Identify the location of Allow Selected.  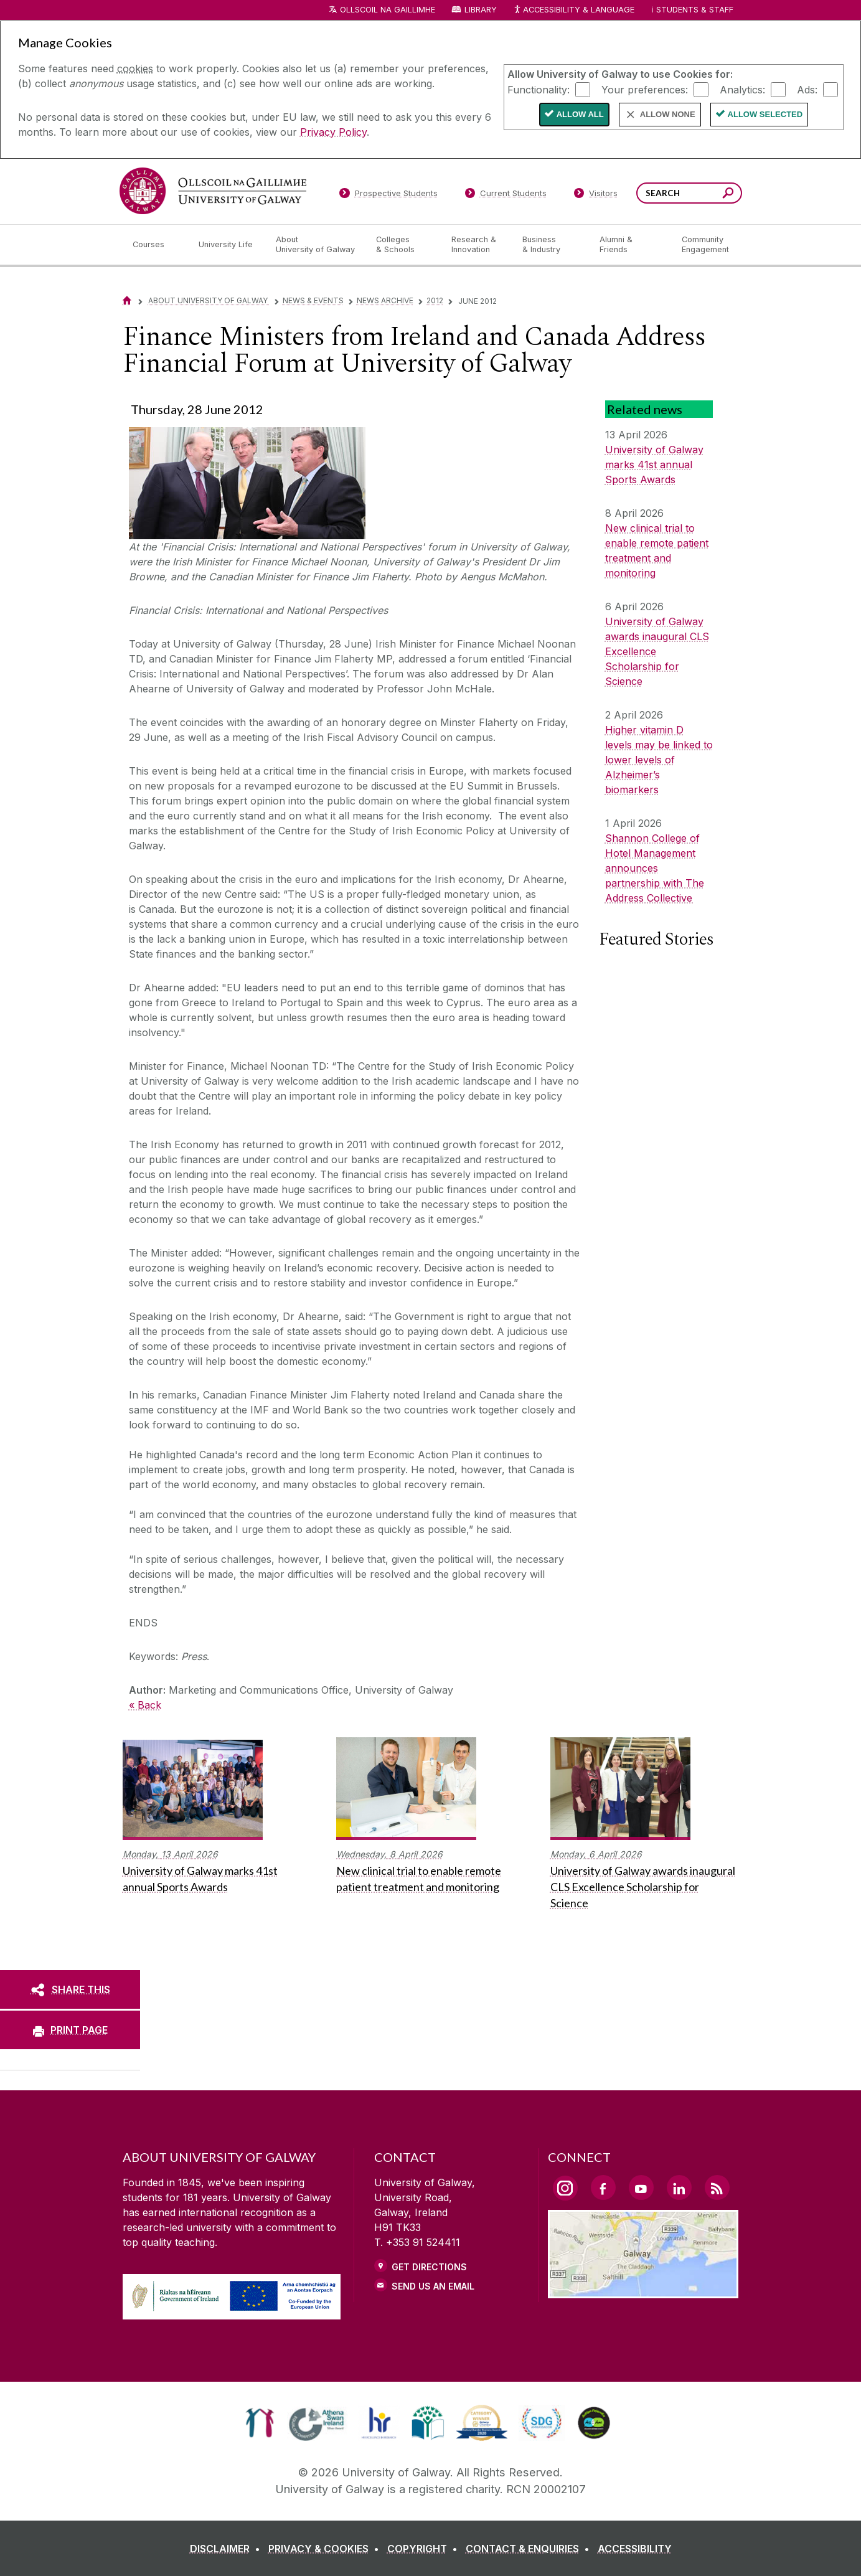
(765, 114).